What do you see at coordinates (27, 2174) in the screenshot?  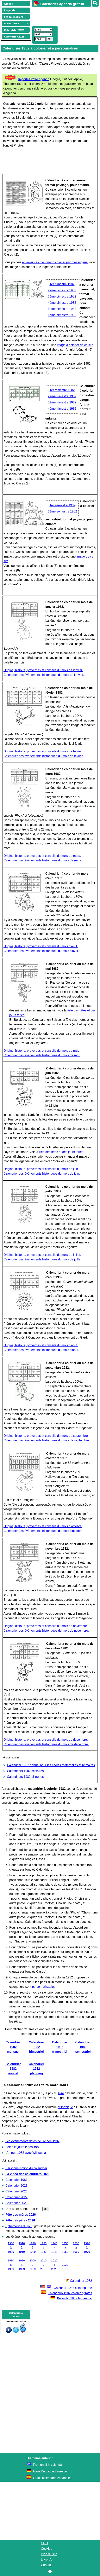 I see `La vidéo des calendriers 2026` at bounding box center [27, 2174].